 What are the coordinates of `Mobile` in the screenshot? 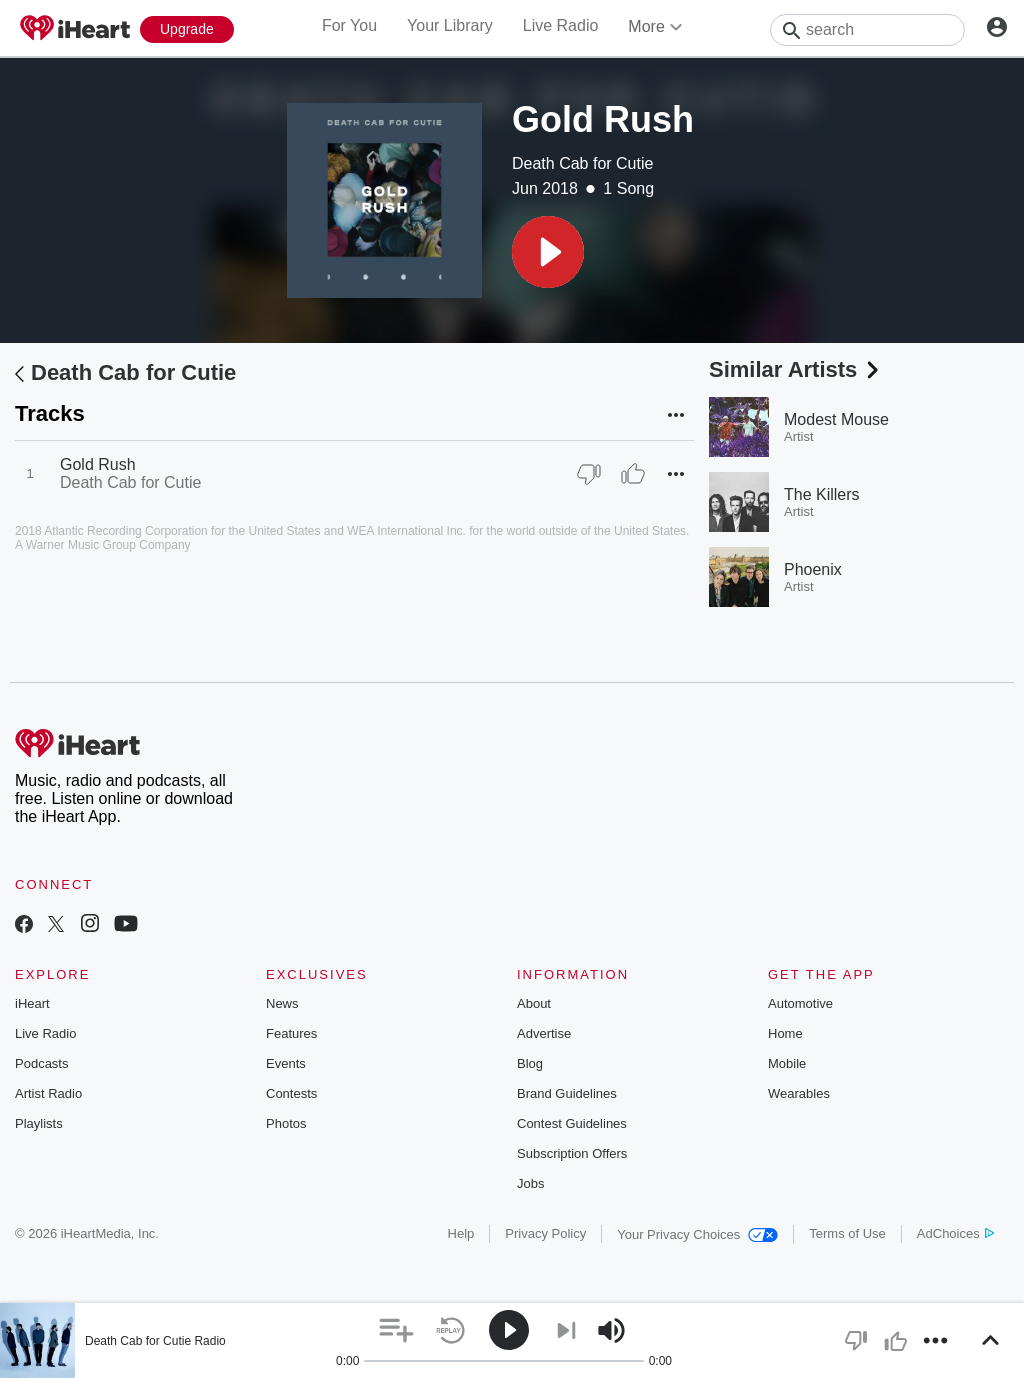 It's located at (787, 1063).